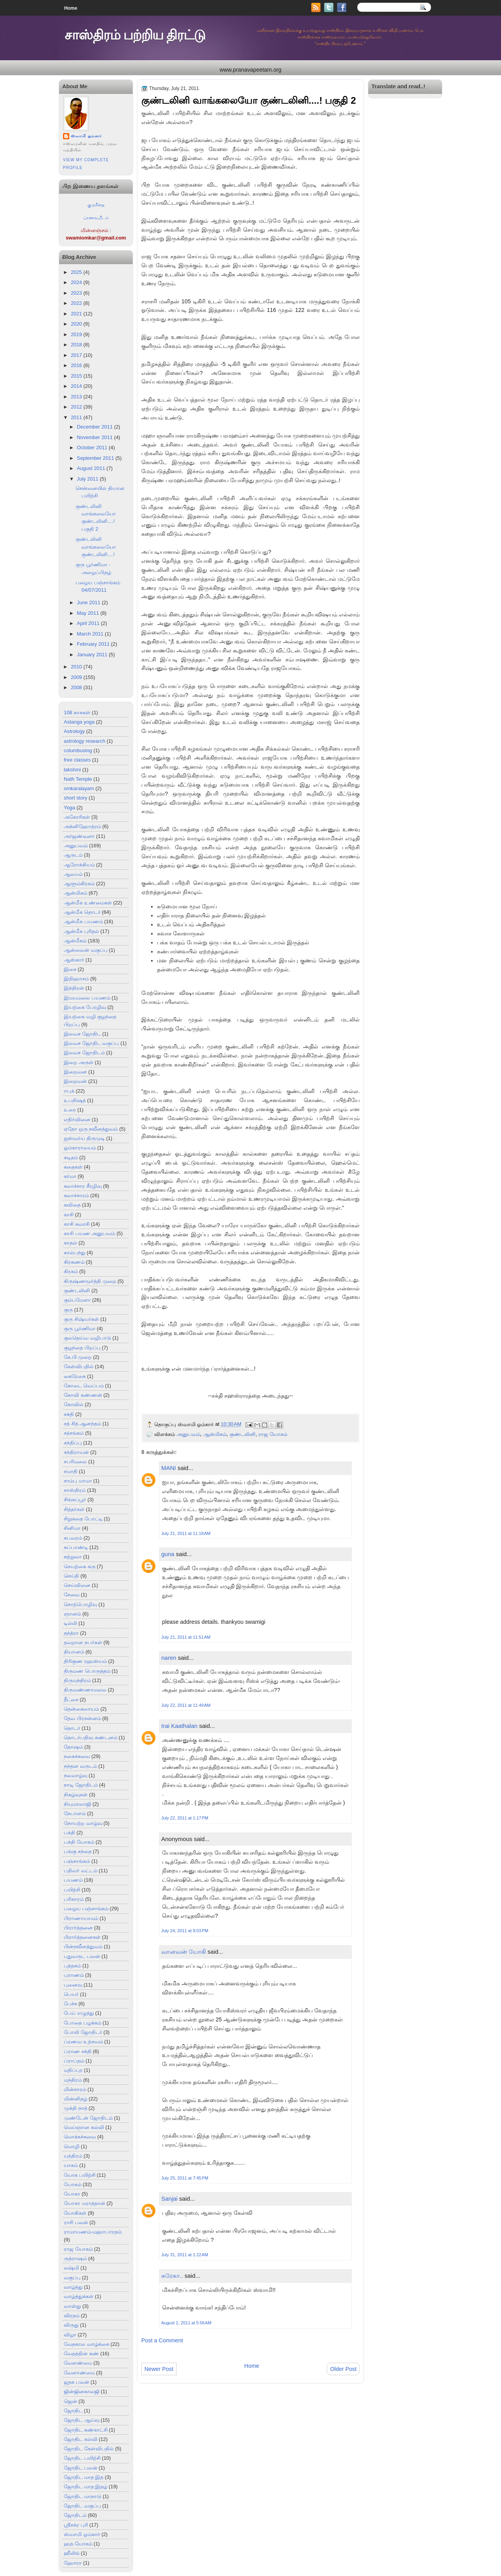 This screenshot has height=2576, width=501. What do you see at coordinates (75, 1081) in the screenshot?
I see `இறைவன்` at bounding box center [75, 1081].